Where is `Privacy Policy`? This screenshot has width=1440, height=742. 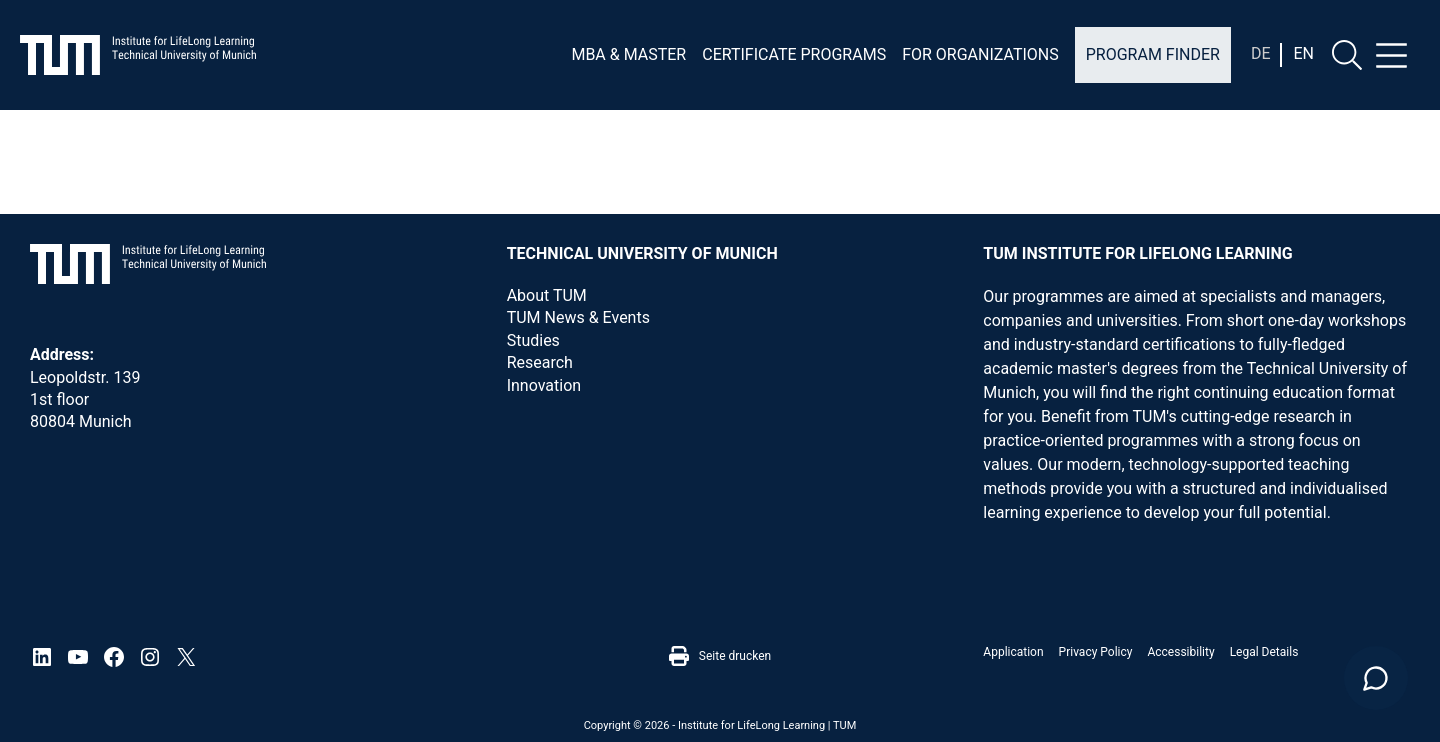
Privacy Policy is located at coordinates (1096, 652).